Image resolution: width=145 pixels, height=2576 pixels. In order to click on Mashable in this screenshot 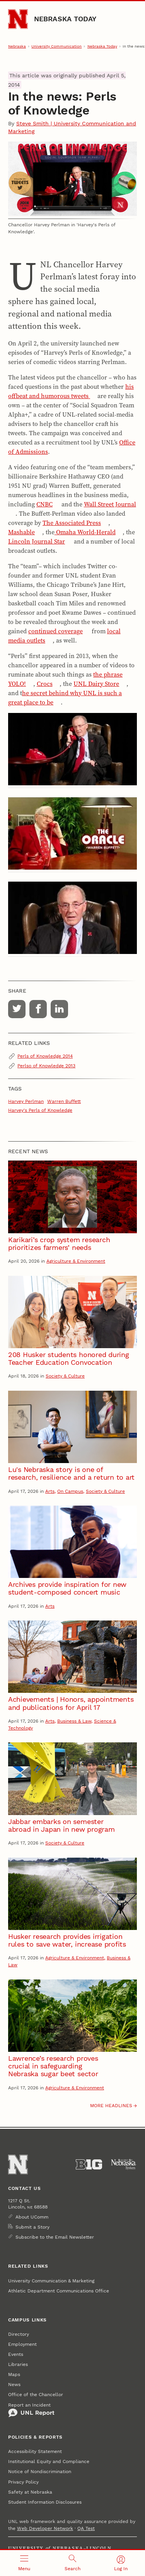, I will do `click(21, 532)`.